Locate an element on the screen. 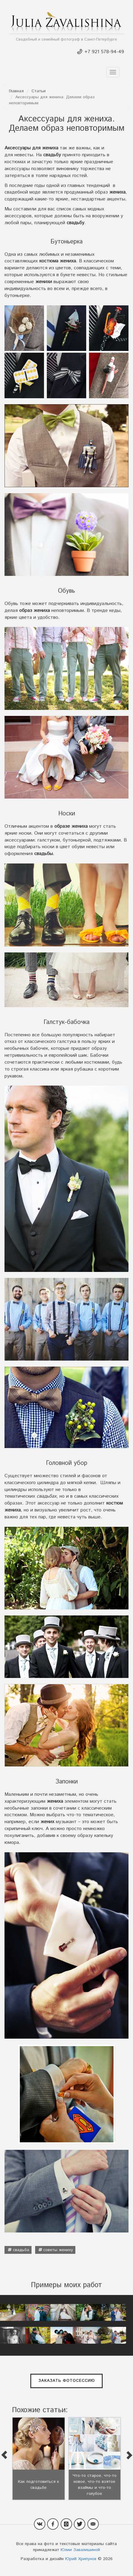  Статьи is located at coordinates (39, 91).